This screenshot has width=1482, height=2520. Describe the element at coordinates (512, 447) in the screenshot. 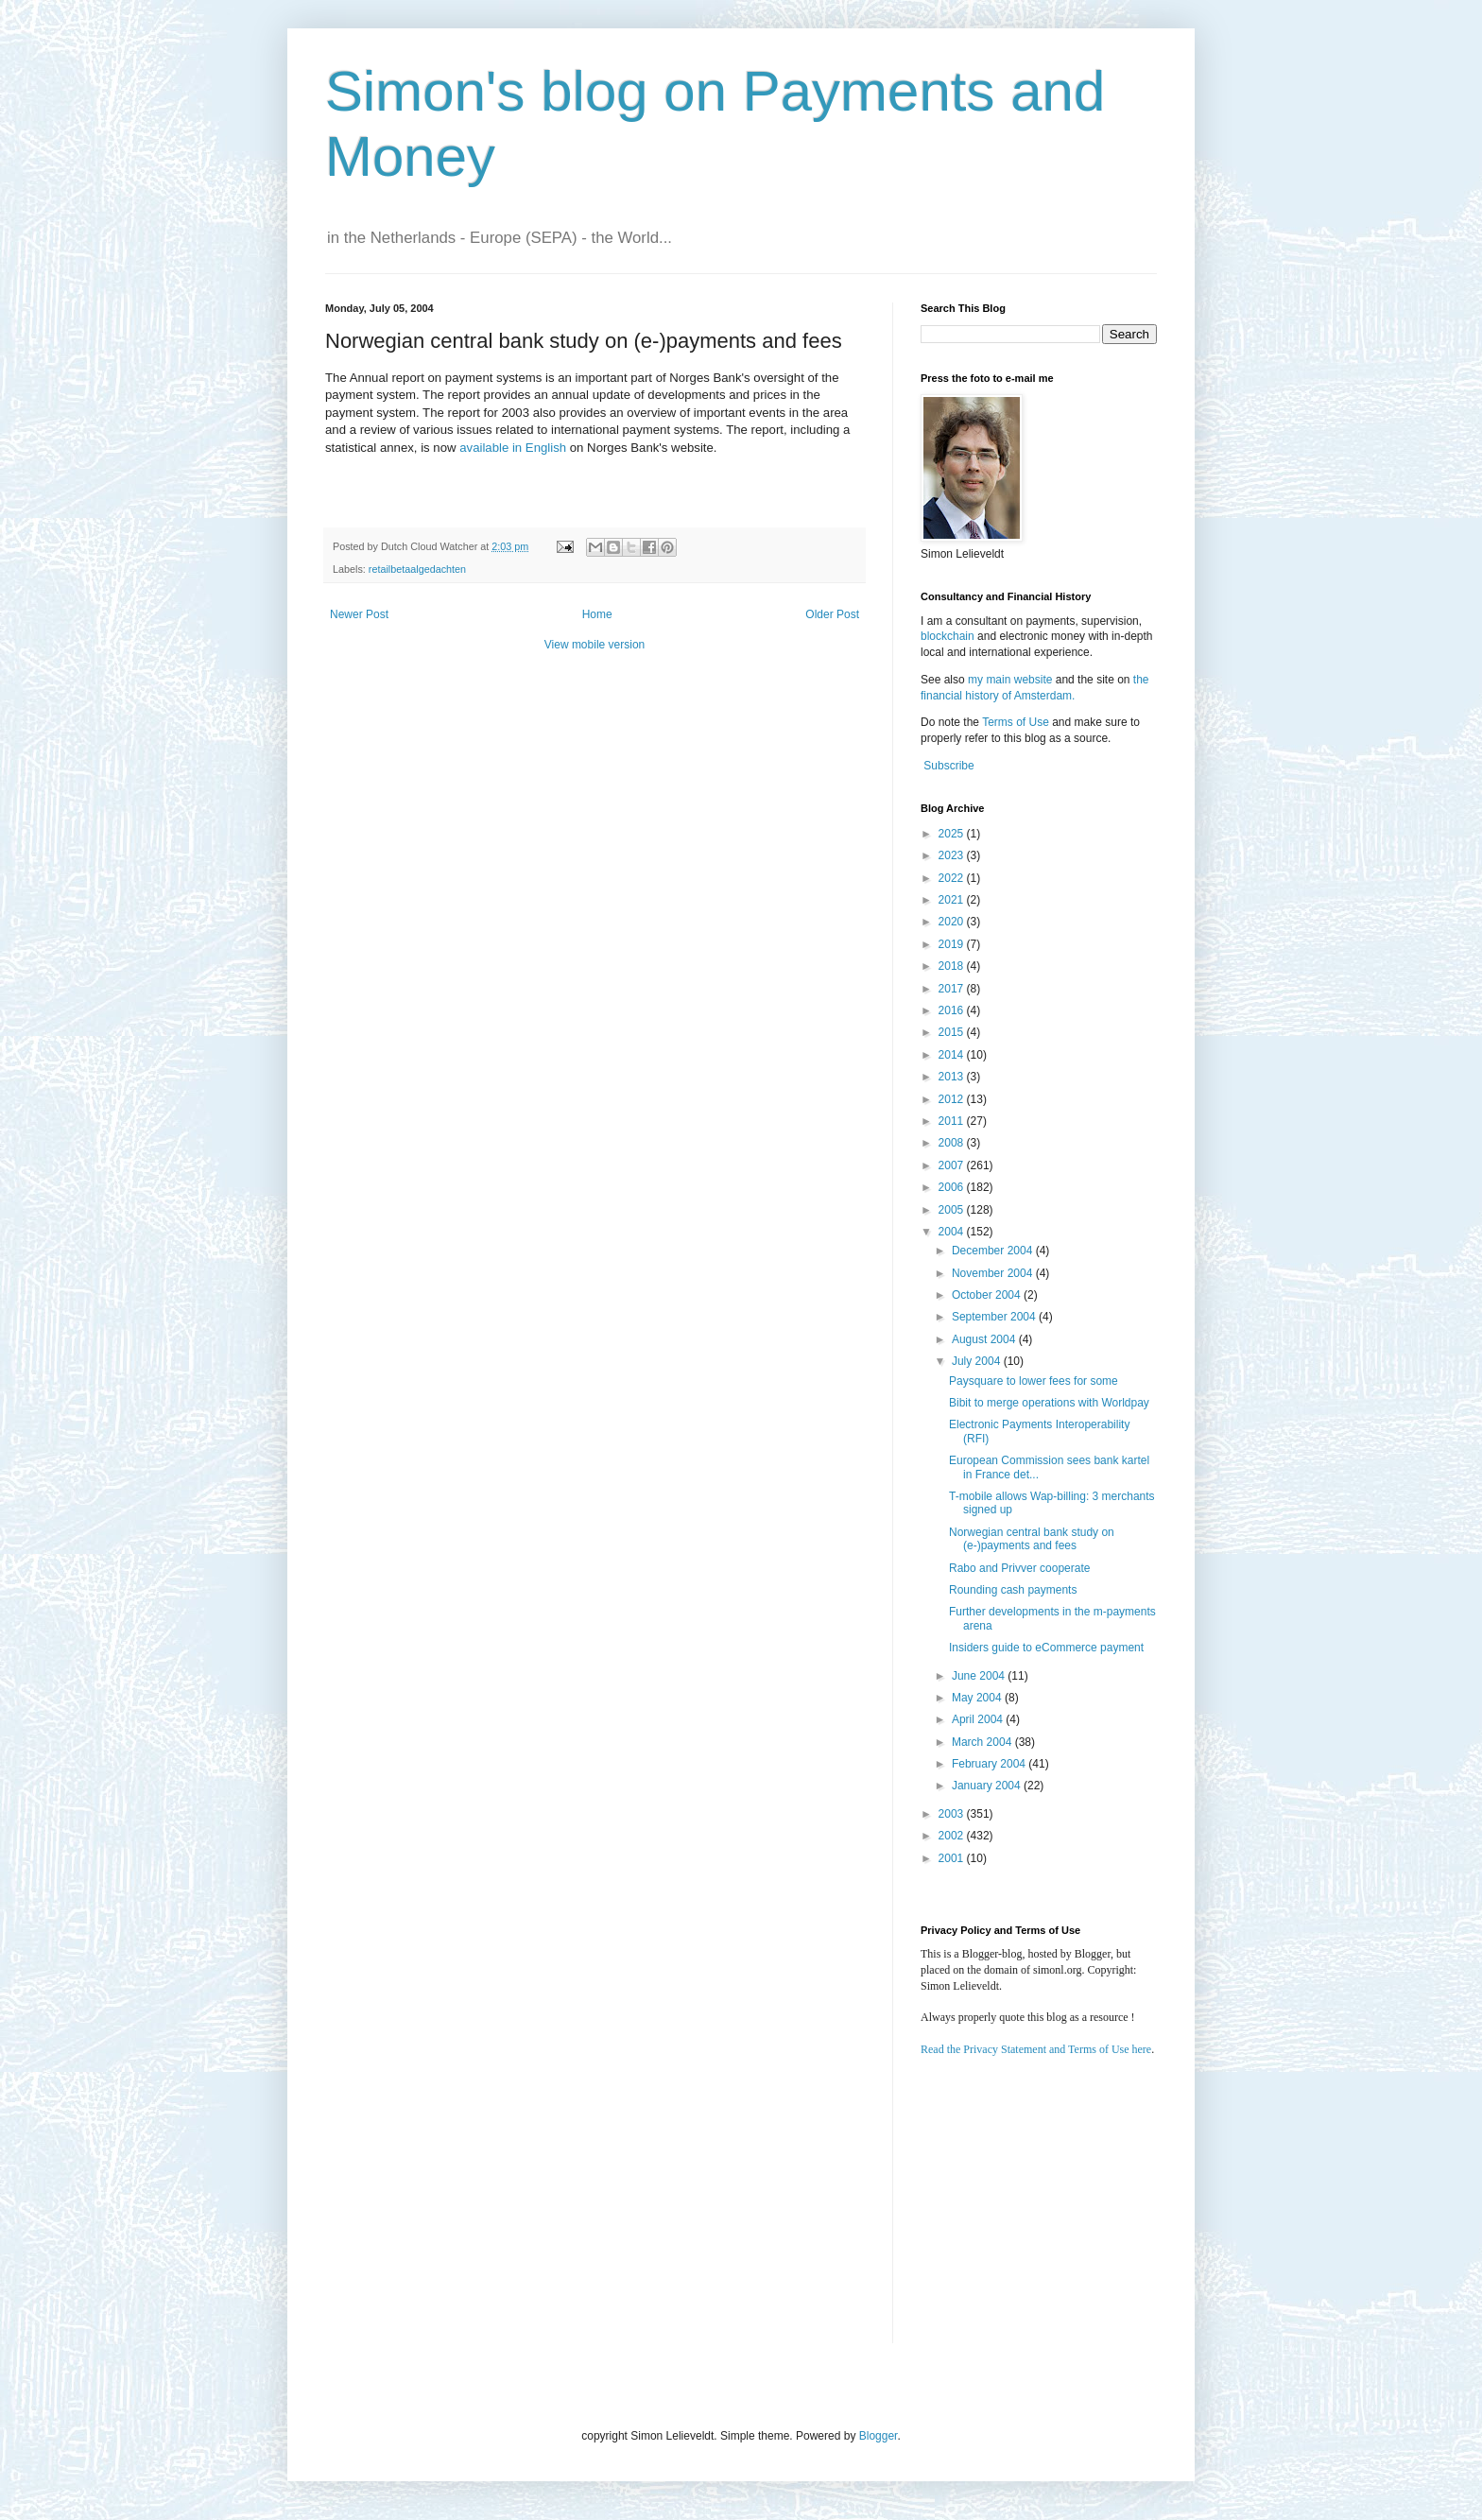

I see `available in English` at that location.